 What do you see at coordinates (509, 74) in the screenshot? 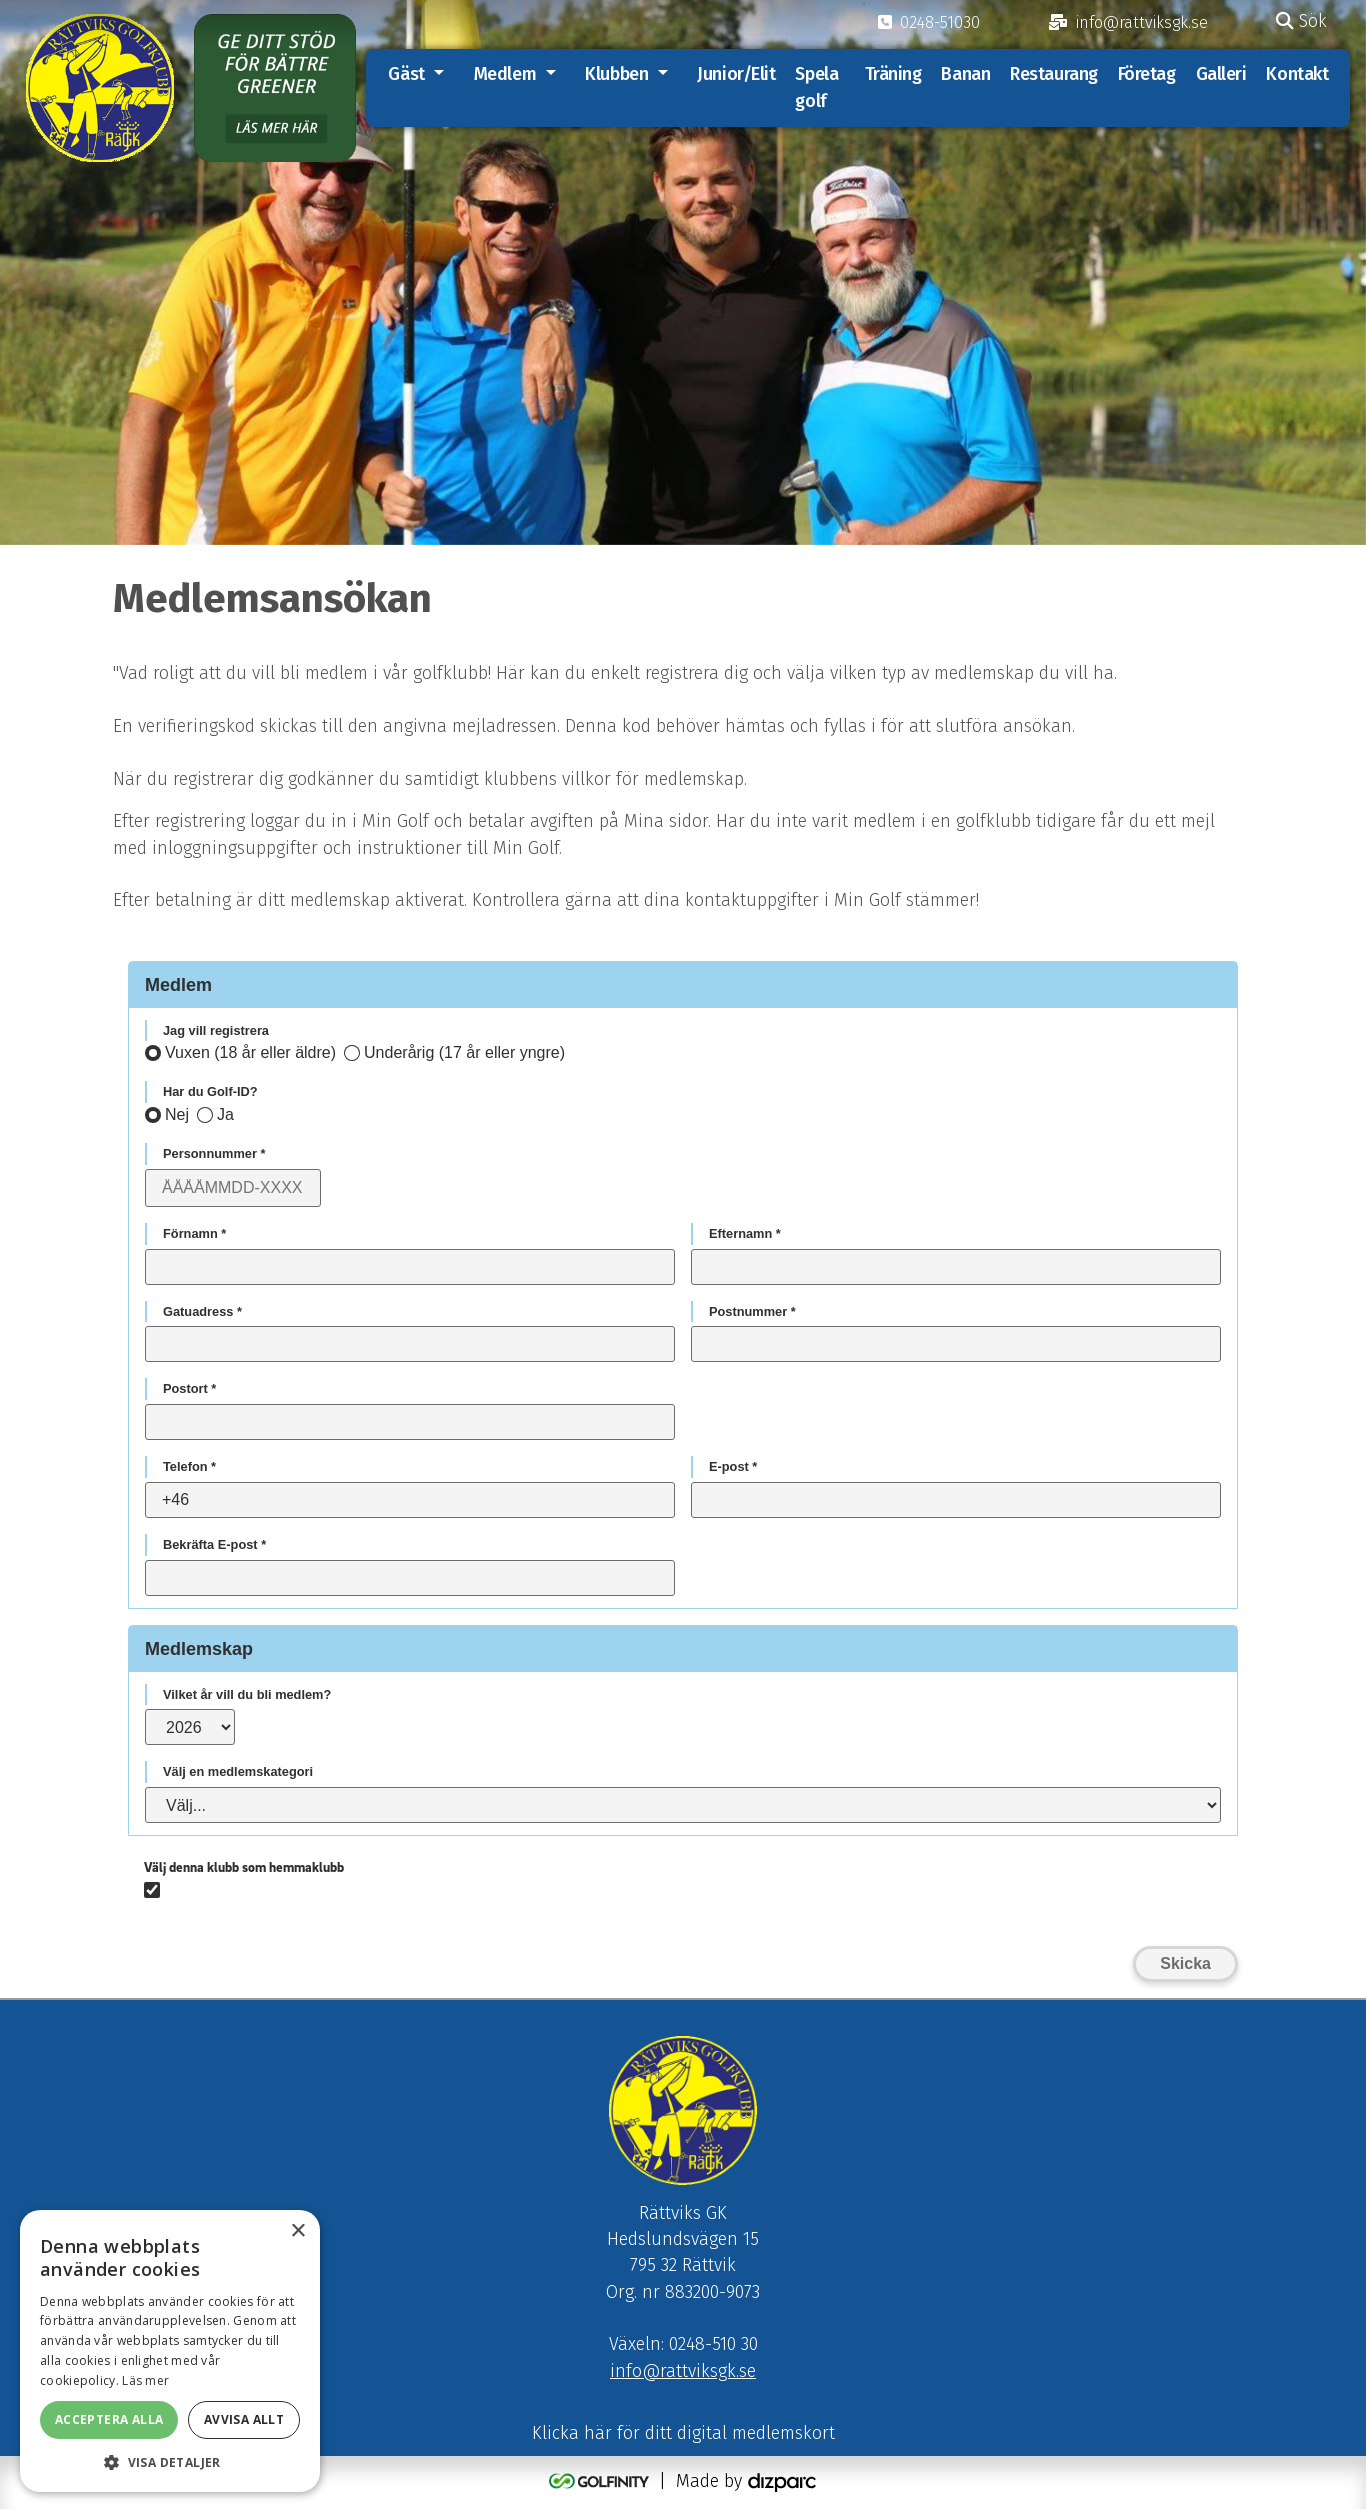
I see `Medlem` at bounding box center [509, 74].